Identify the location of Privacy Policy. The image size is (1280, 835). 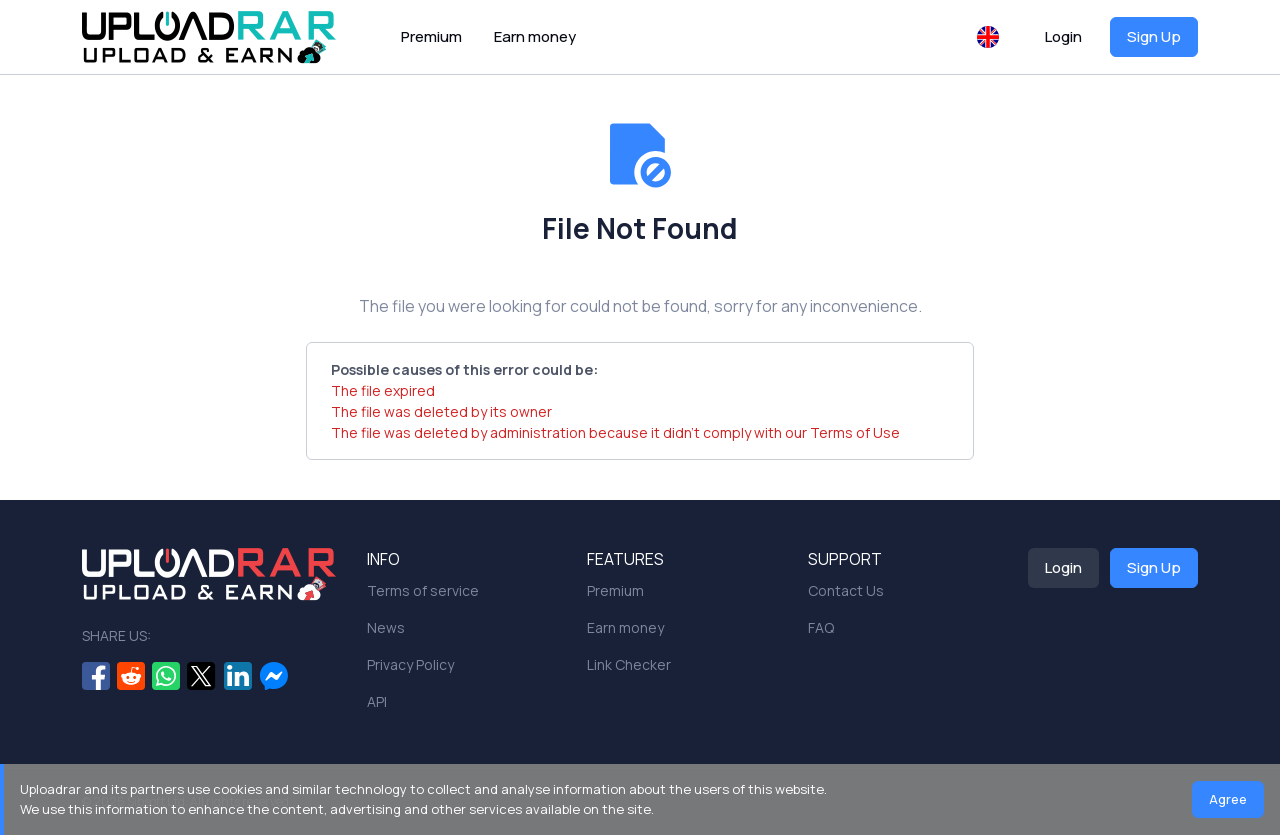
(410, 664).